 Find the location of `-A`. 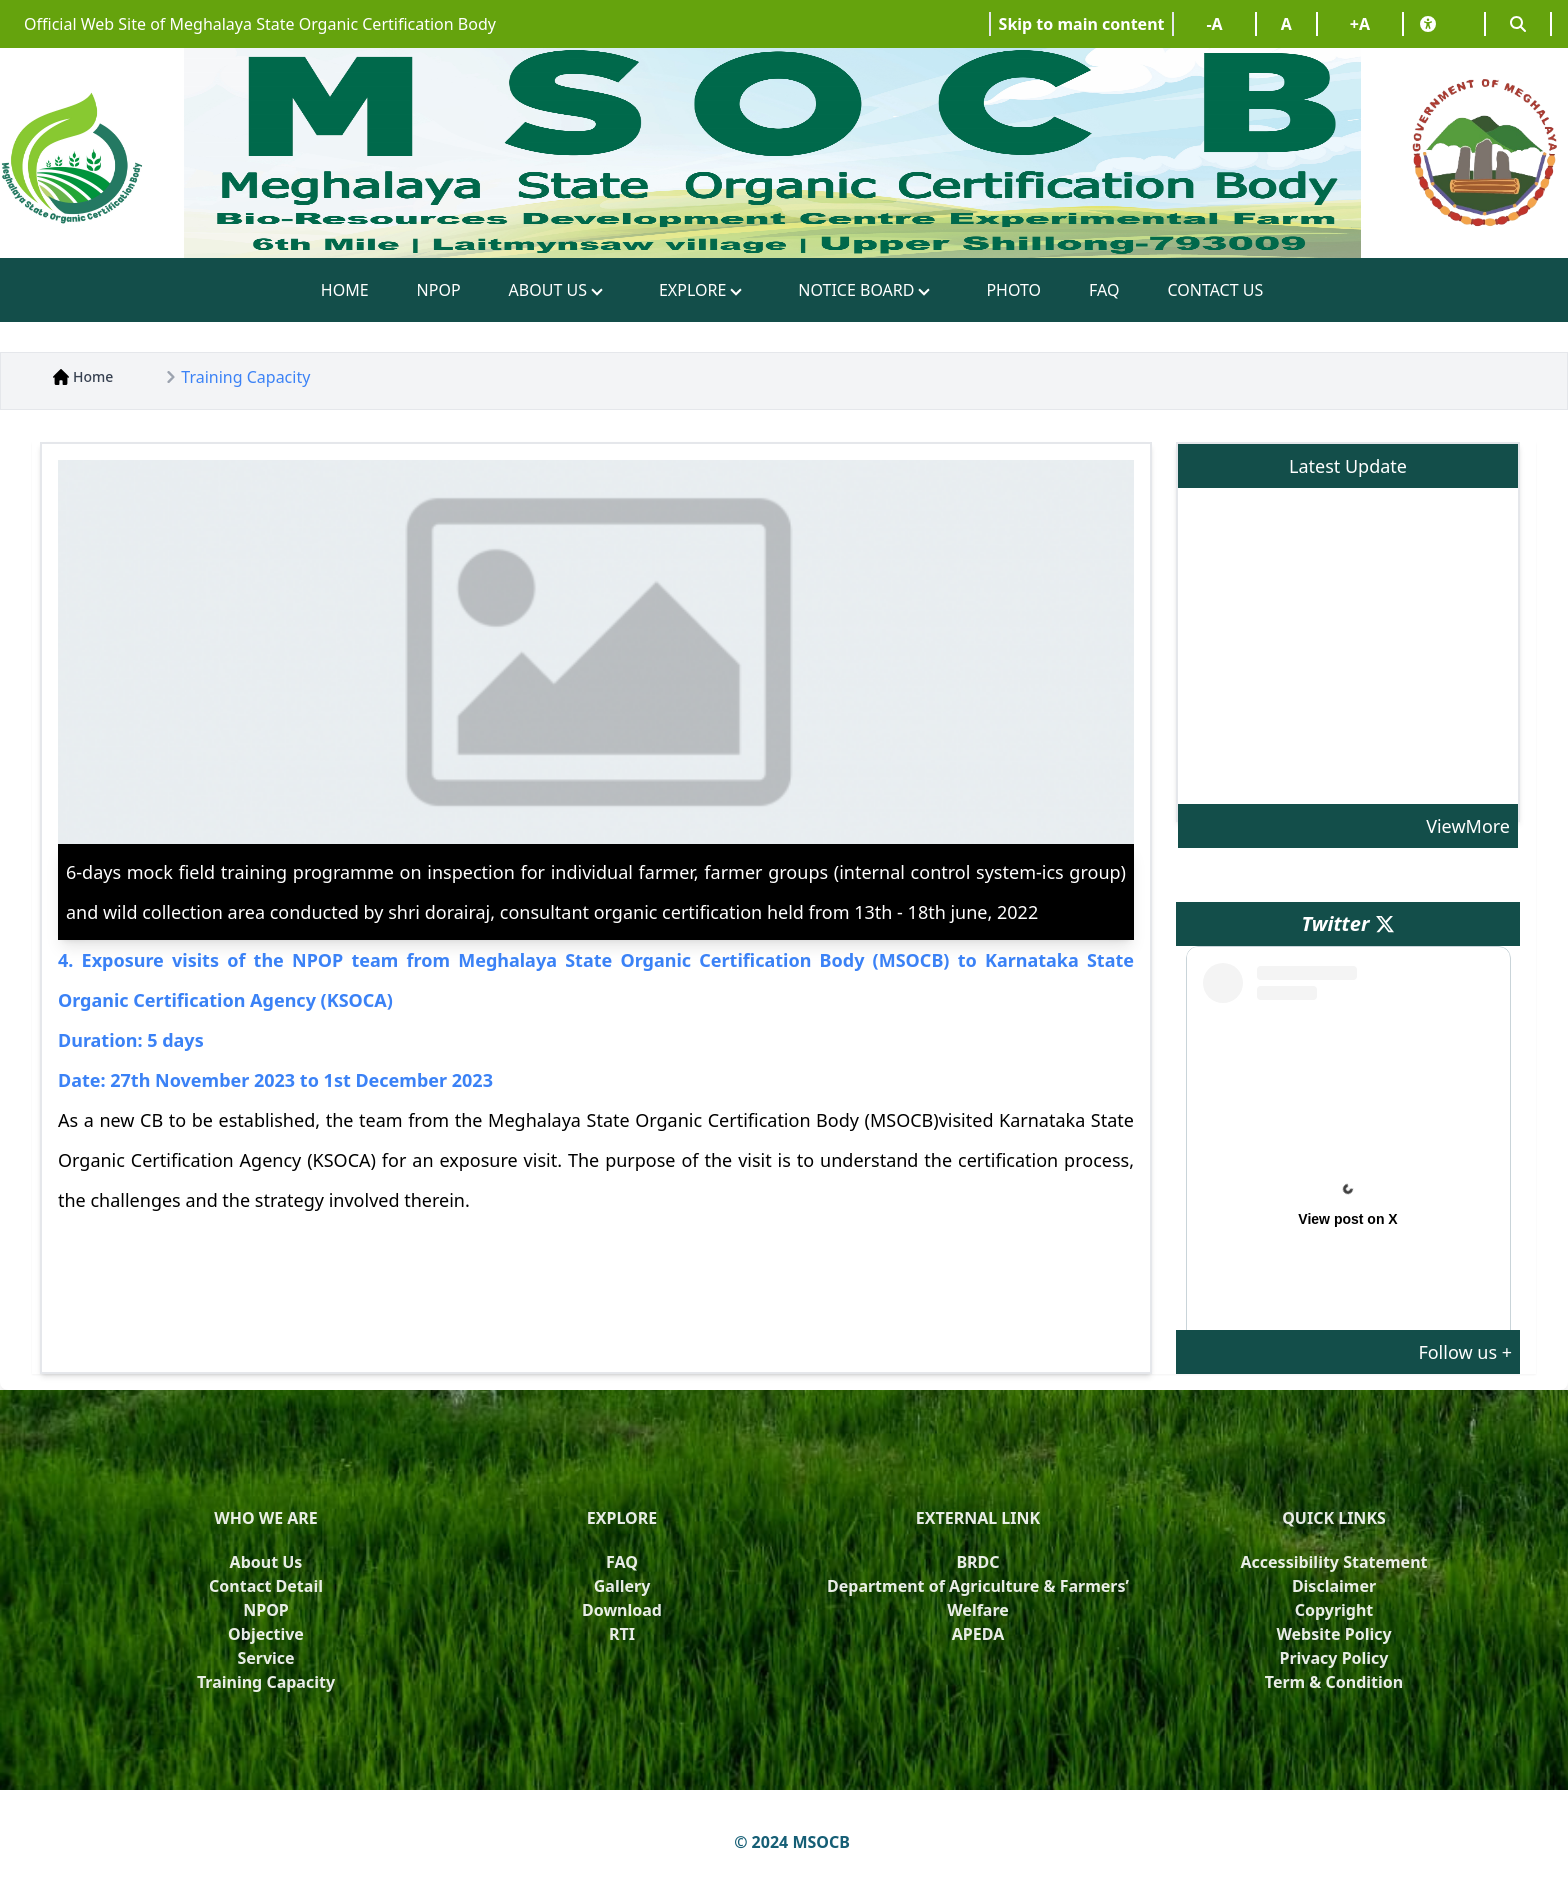

-A is located at coordinates (1214, 24).